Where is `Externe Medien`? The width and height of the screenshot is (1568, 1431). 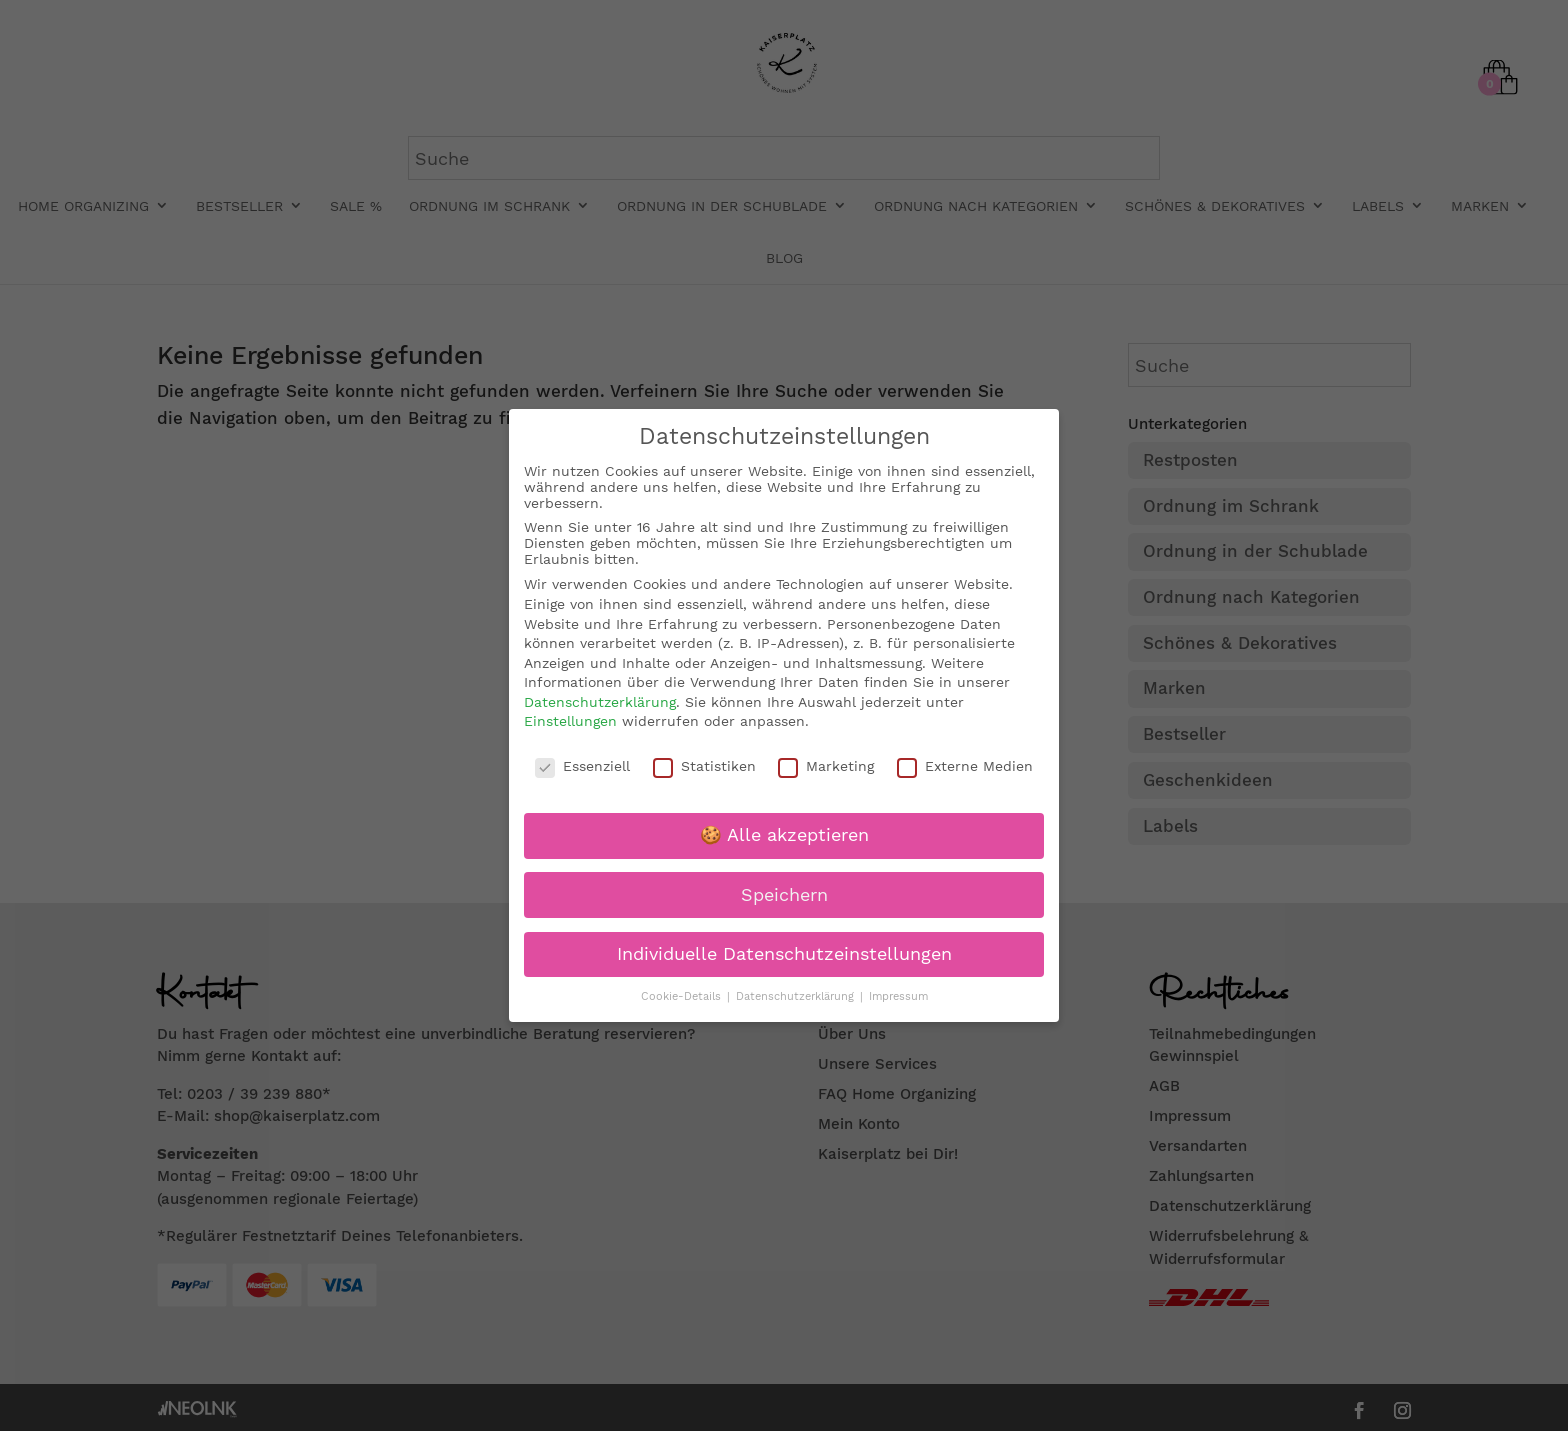 Externe Medien is located at coordinates (965, 766).